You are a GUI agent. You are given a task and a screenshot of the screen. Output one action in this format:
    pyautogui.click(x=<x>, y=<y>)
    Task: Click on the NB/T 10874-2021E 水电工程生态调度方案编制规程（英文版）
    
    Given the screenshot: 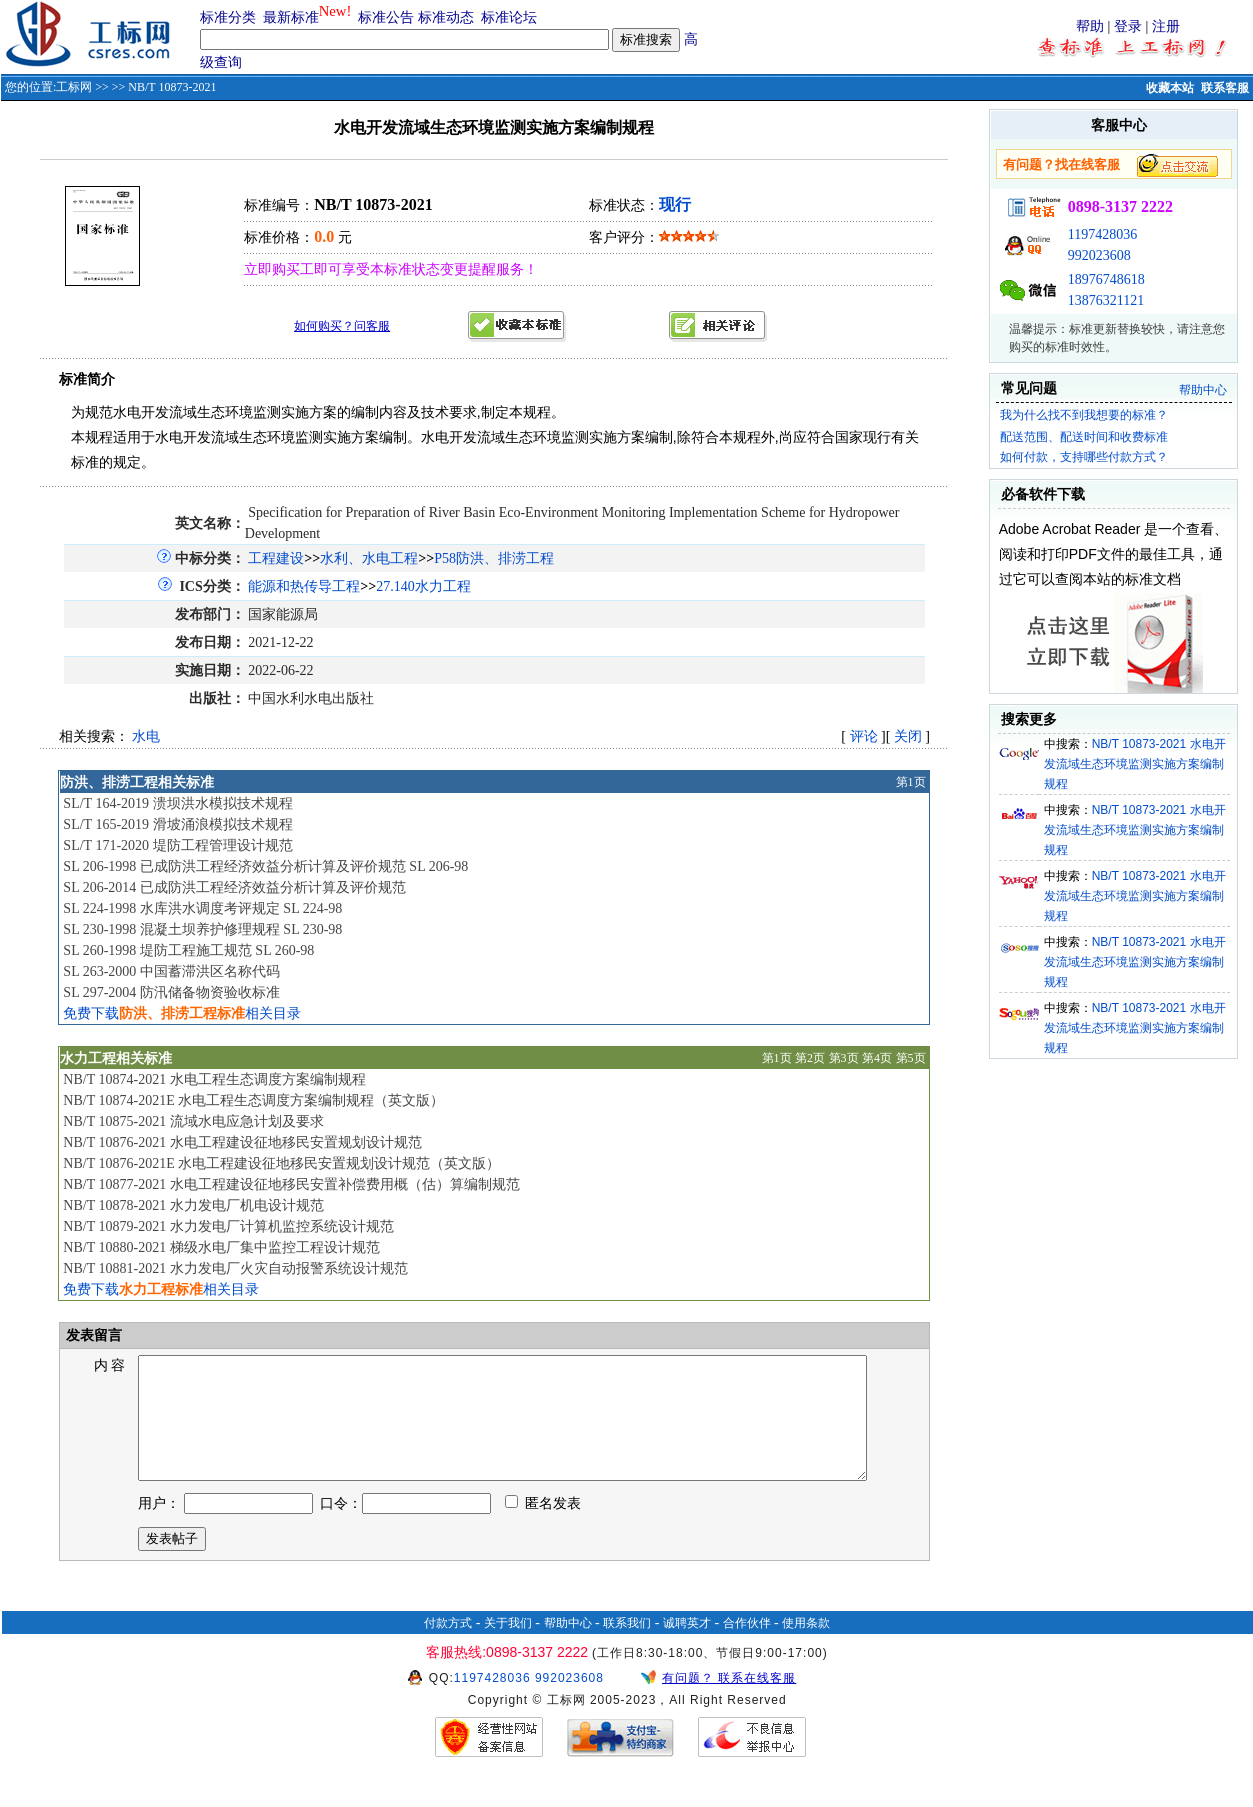 What is the action you would take?
    pyautogui.click(x=253, y=1100)
    